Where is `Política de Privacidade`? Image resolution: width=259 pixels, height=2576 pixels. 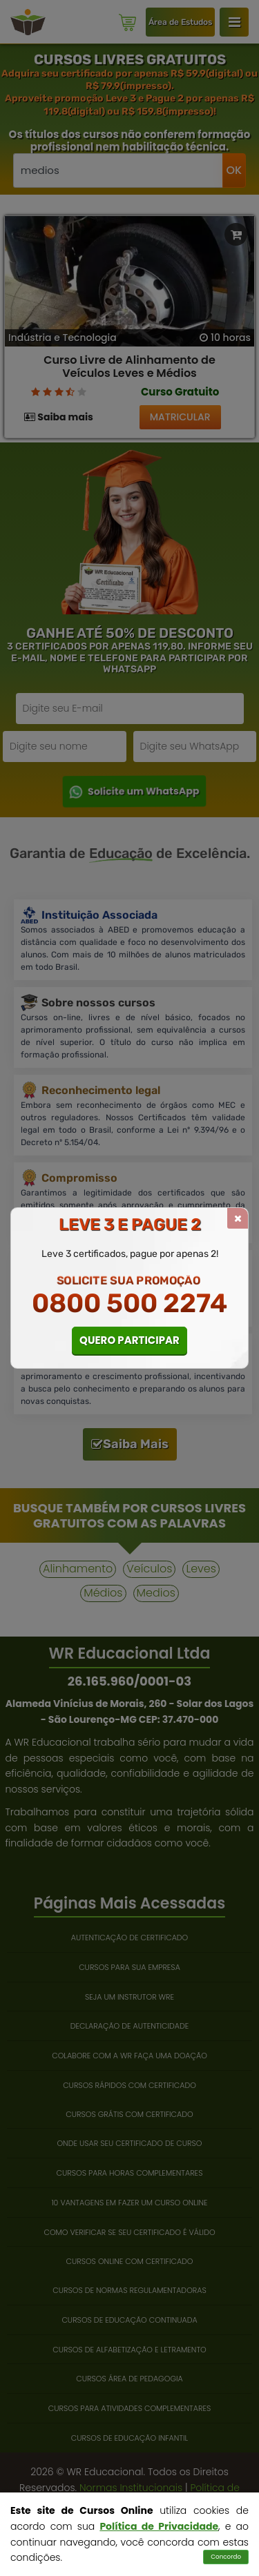 Política de Privacidade is located at coordinates (158, 2526).